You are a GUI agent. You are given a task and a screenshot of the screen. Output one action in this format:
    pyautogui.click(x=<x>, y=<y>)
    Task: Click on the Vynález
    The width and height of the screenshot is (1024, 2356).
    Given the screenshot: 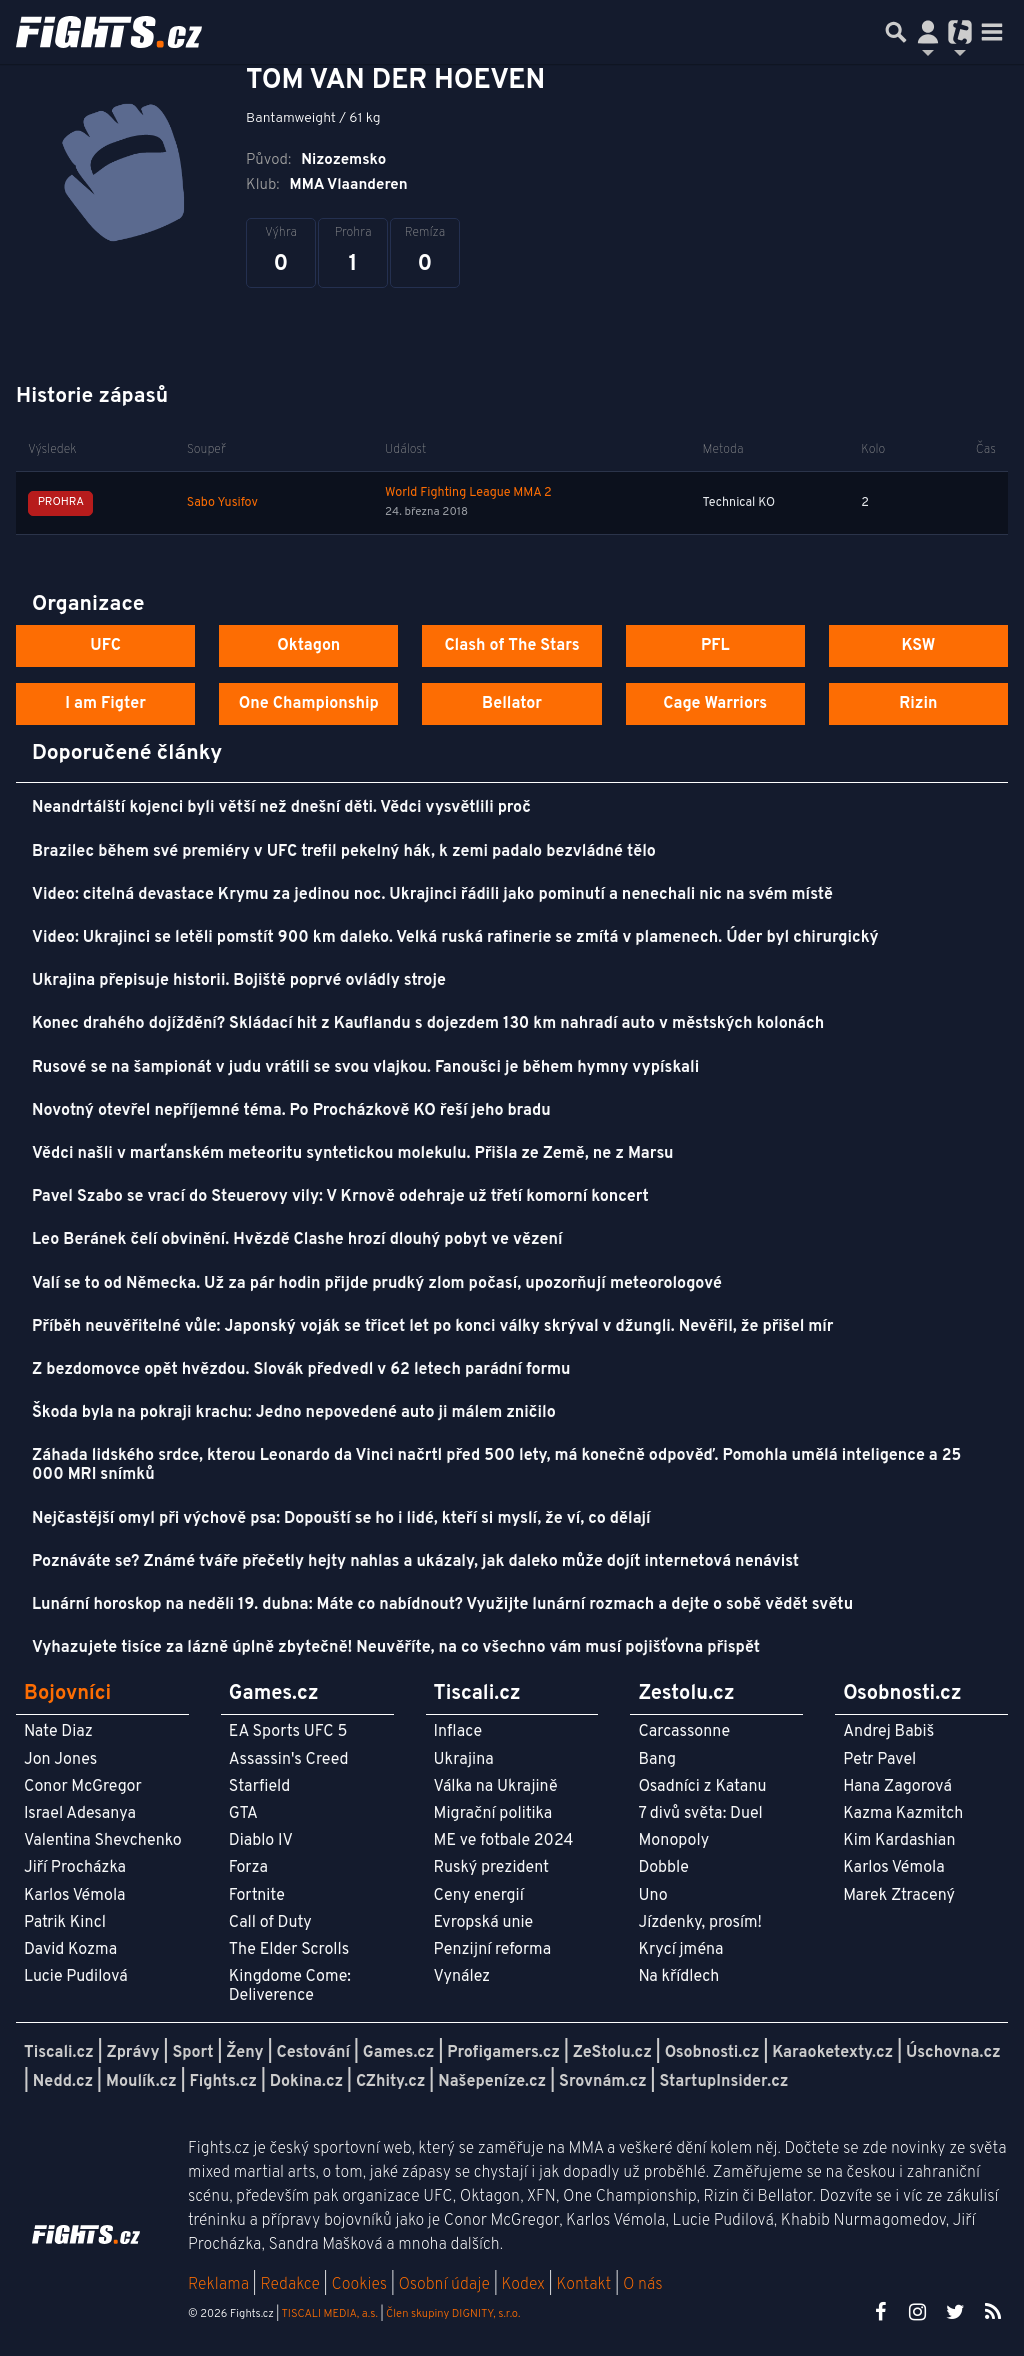 What is the action you would take?
    pyautogui.click(x=462, y=1977)
    